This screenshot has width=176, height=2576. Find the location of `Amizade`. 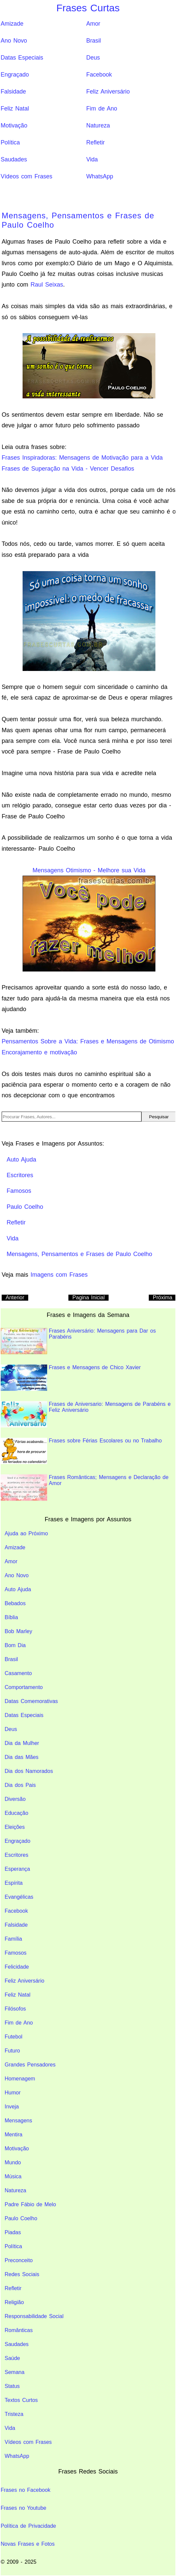

Amizade is located at coordinates (12, 23).